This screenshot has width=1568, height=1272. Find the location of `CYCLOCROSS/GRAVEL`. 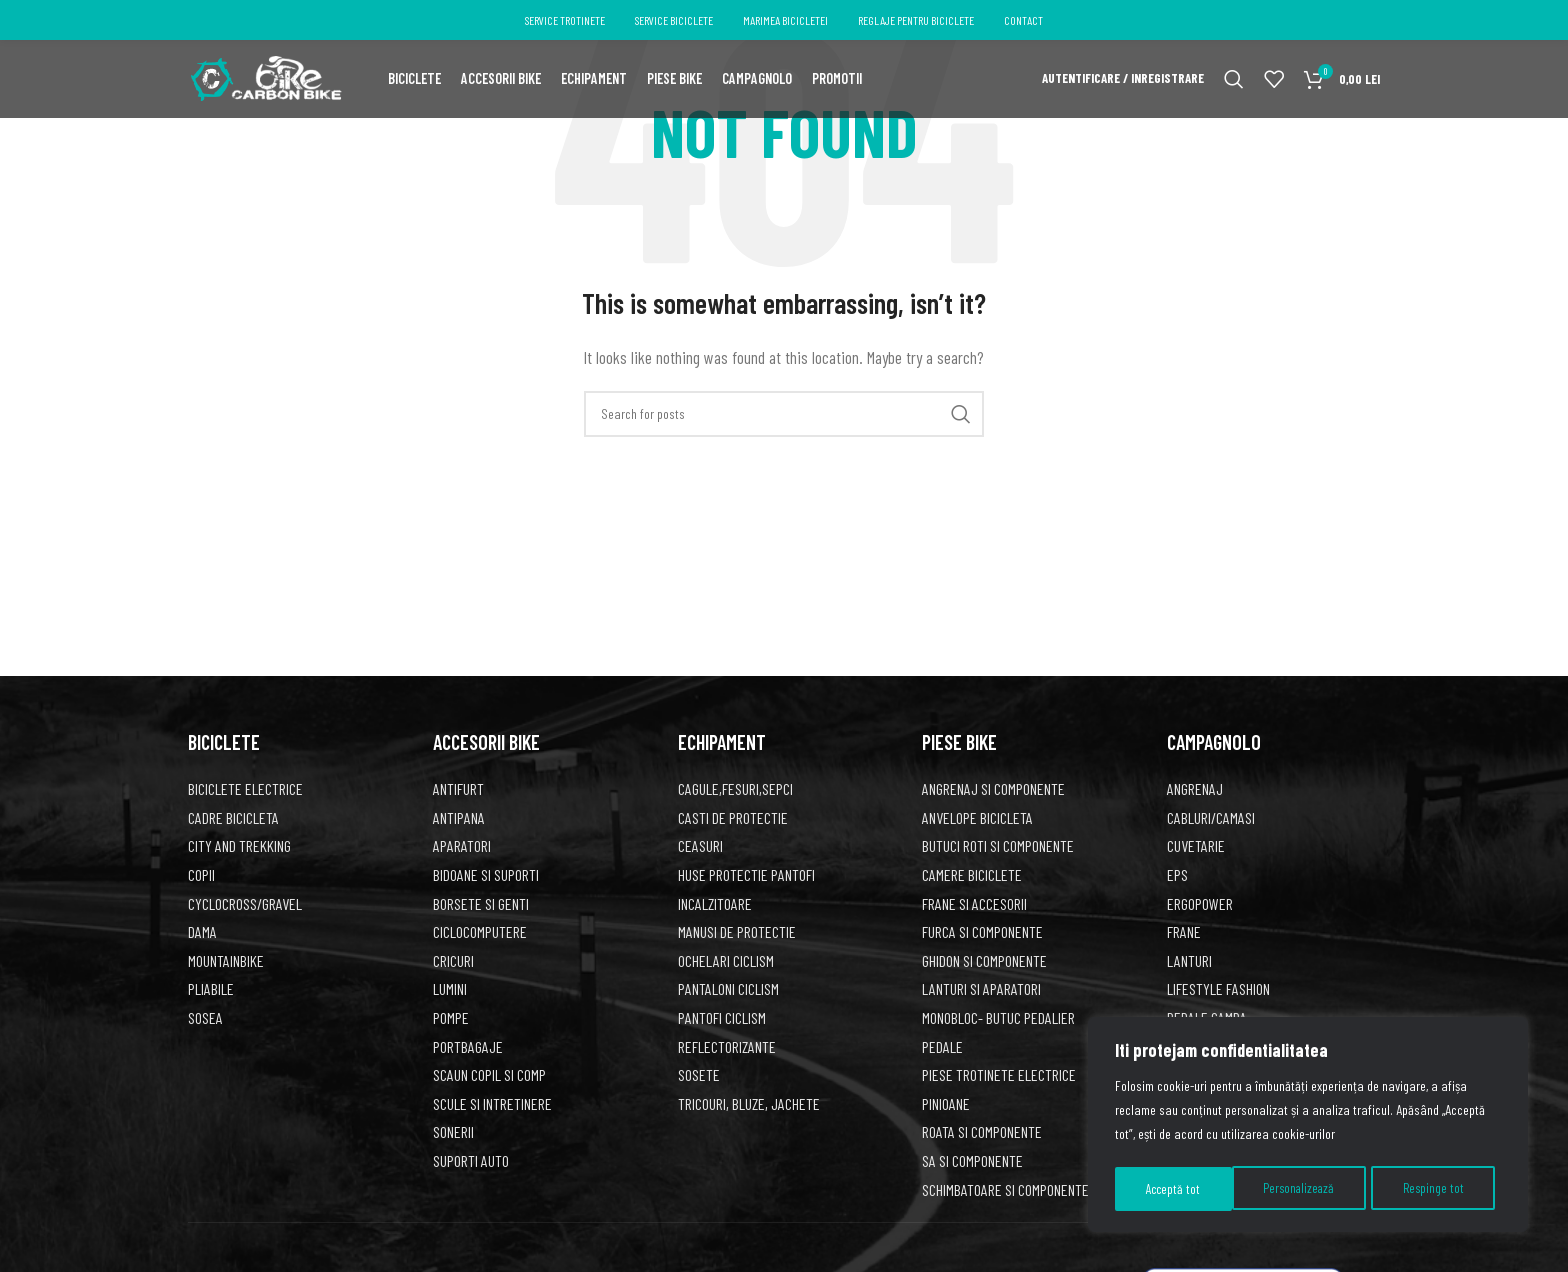

CYCLOCROSS/GRAVEL is located at coordinates (245, 903).